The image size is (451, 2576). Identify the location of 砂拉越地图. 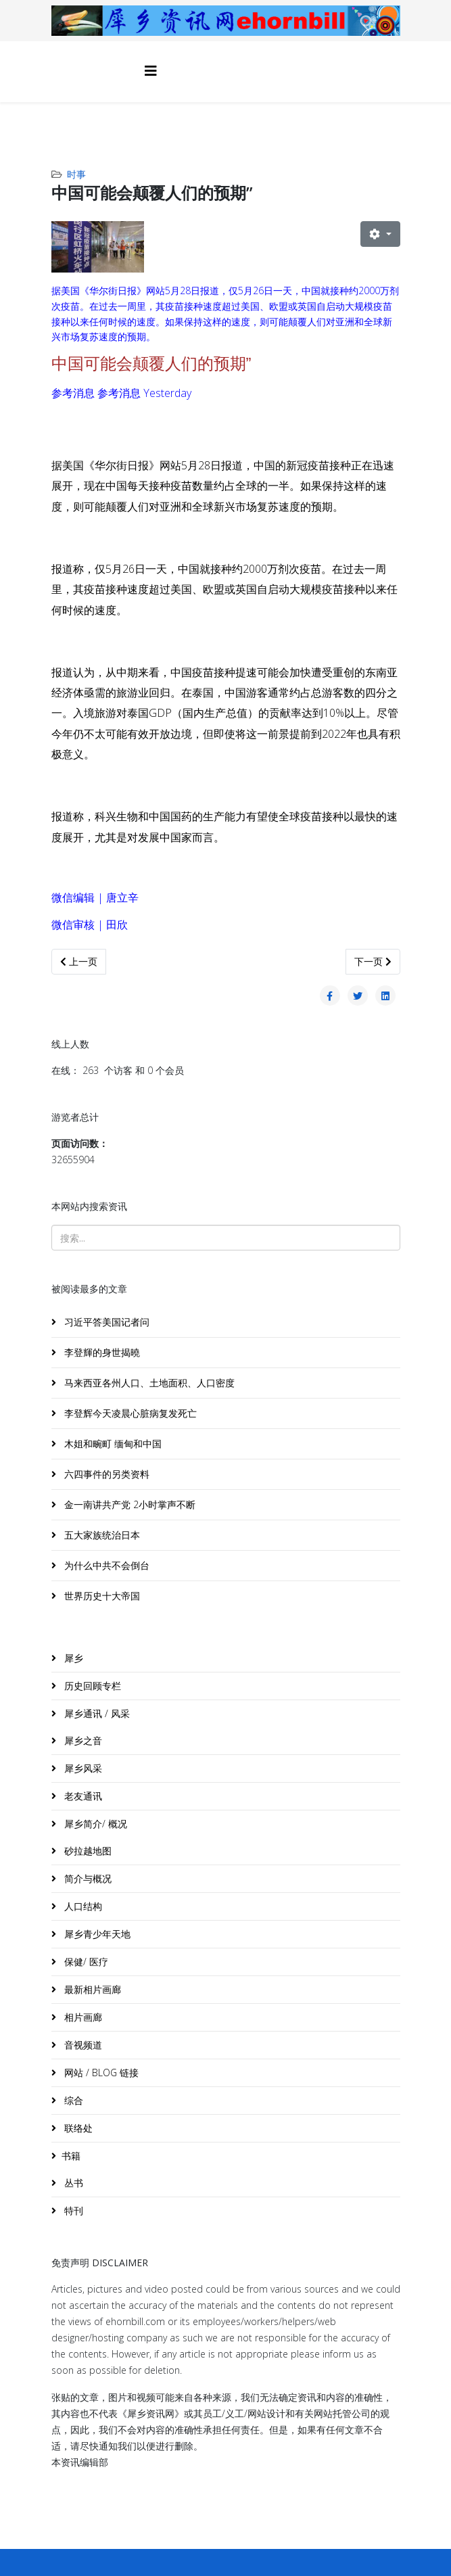
(87, 1850).